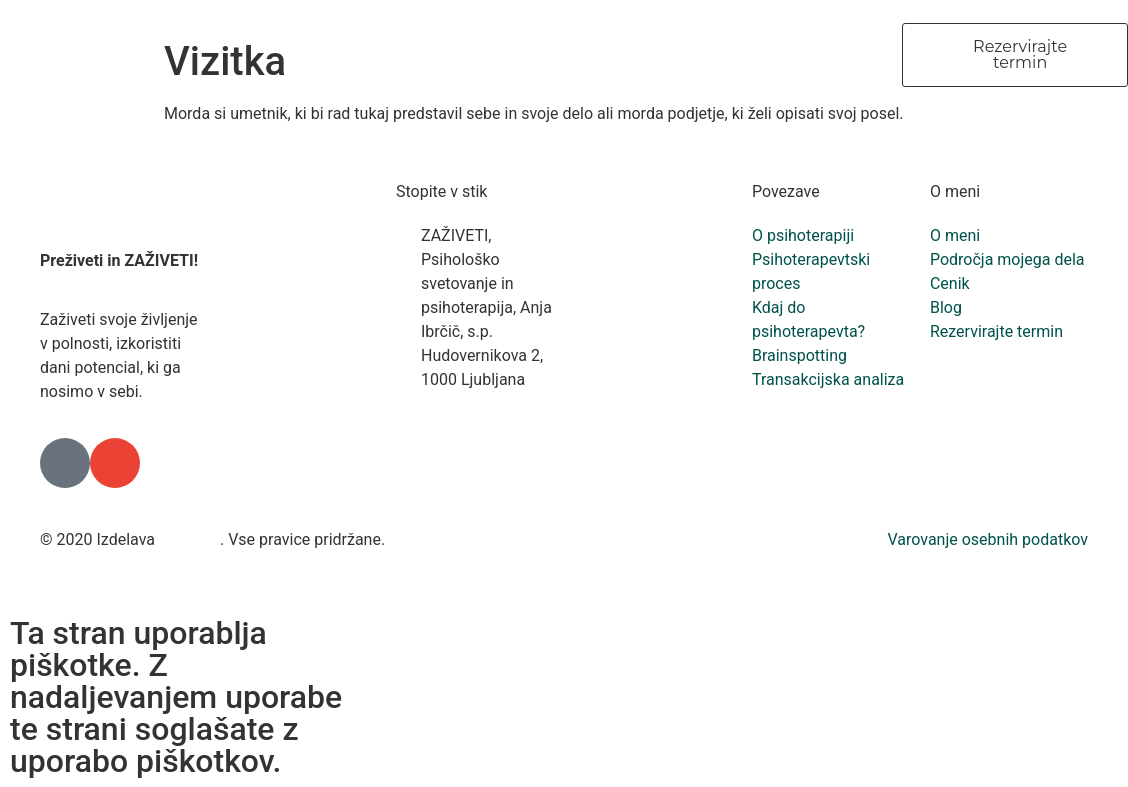  Describe the element at coordinates (853, 54) in the screenshot. I see `Blog` at that location.